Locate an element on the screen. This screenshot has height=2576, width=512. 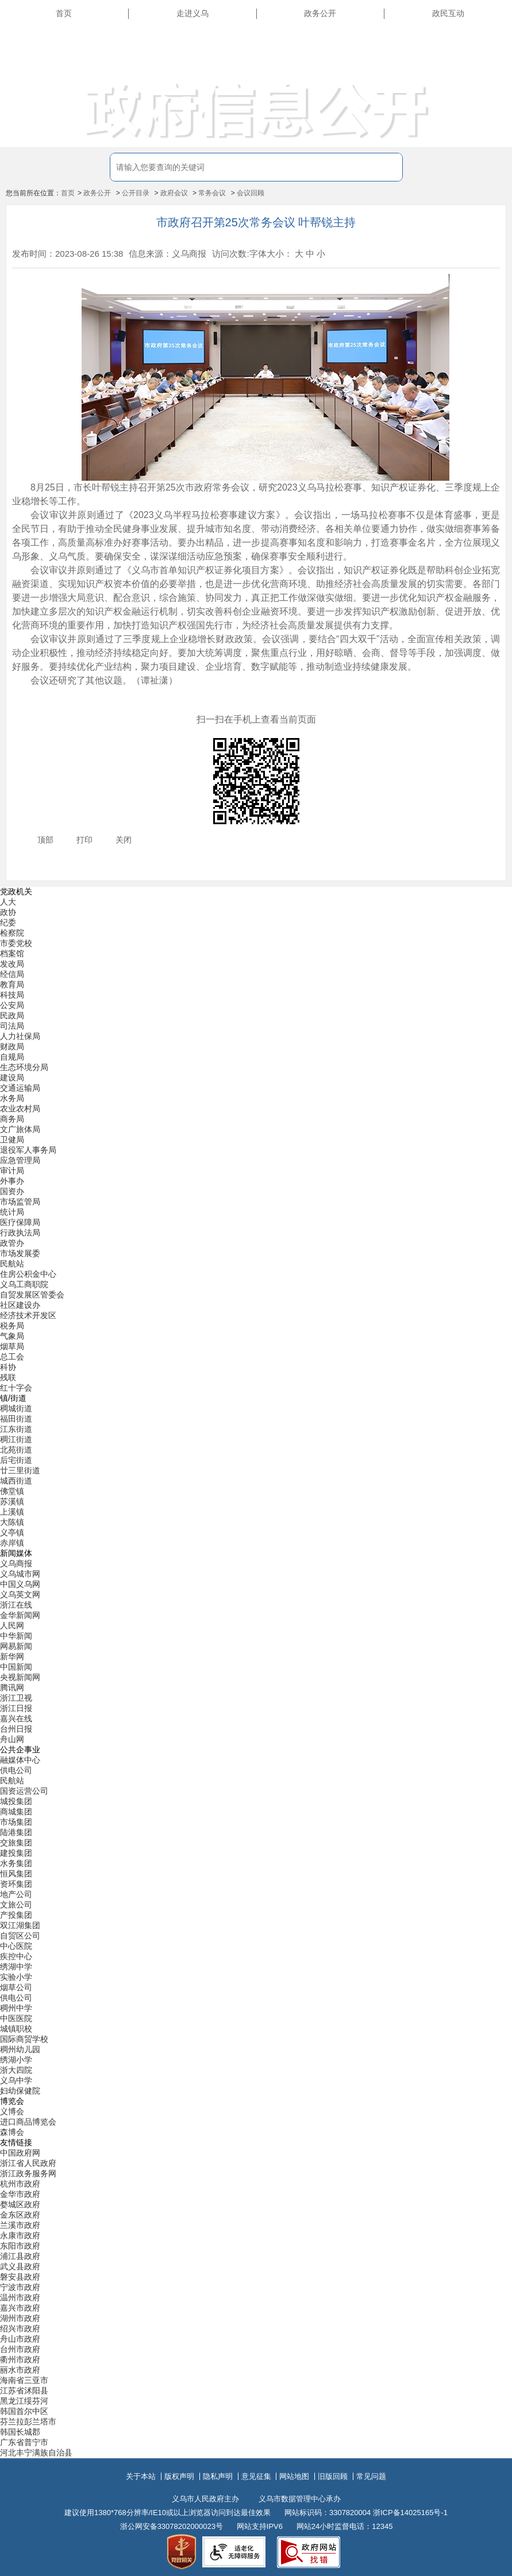
金华新闻网 is located at coordinates (20, 1615).